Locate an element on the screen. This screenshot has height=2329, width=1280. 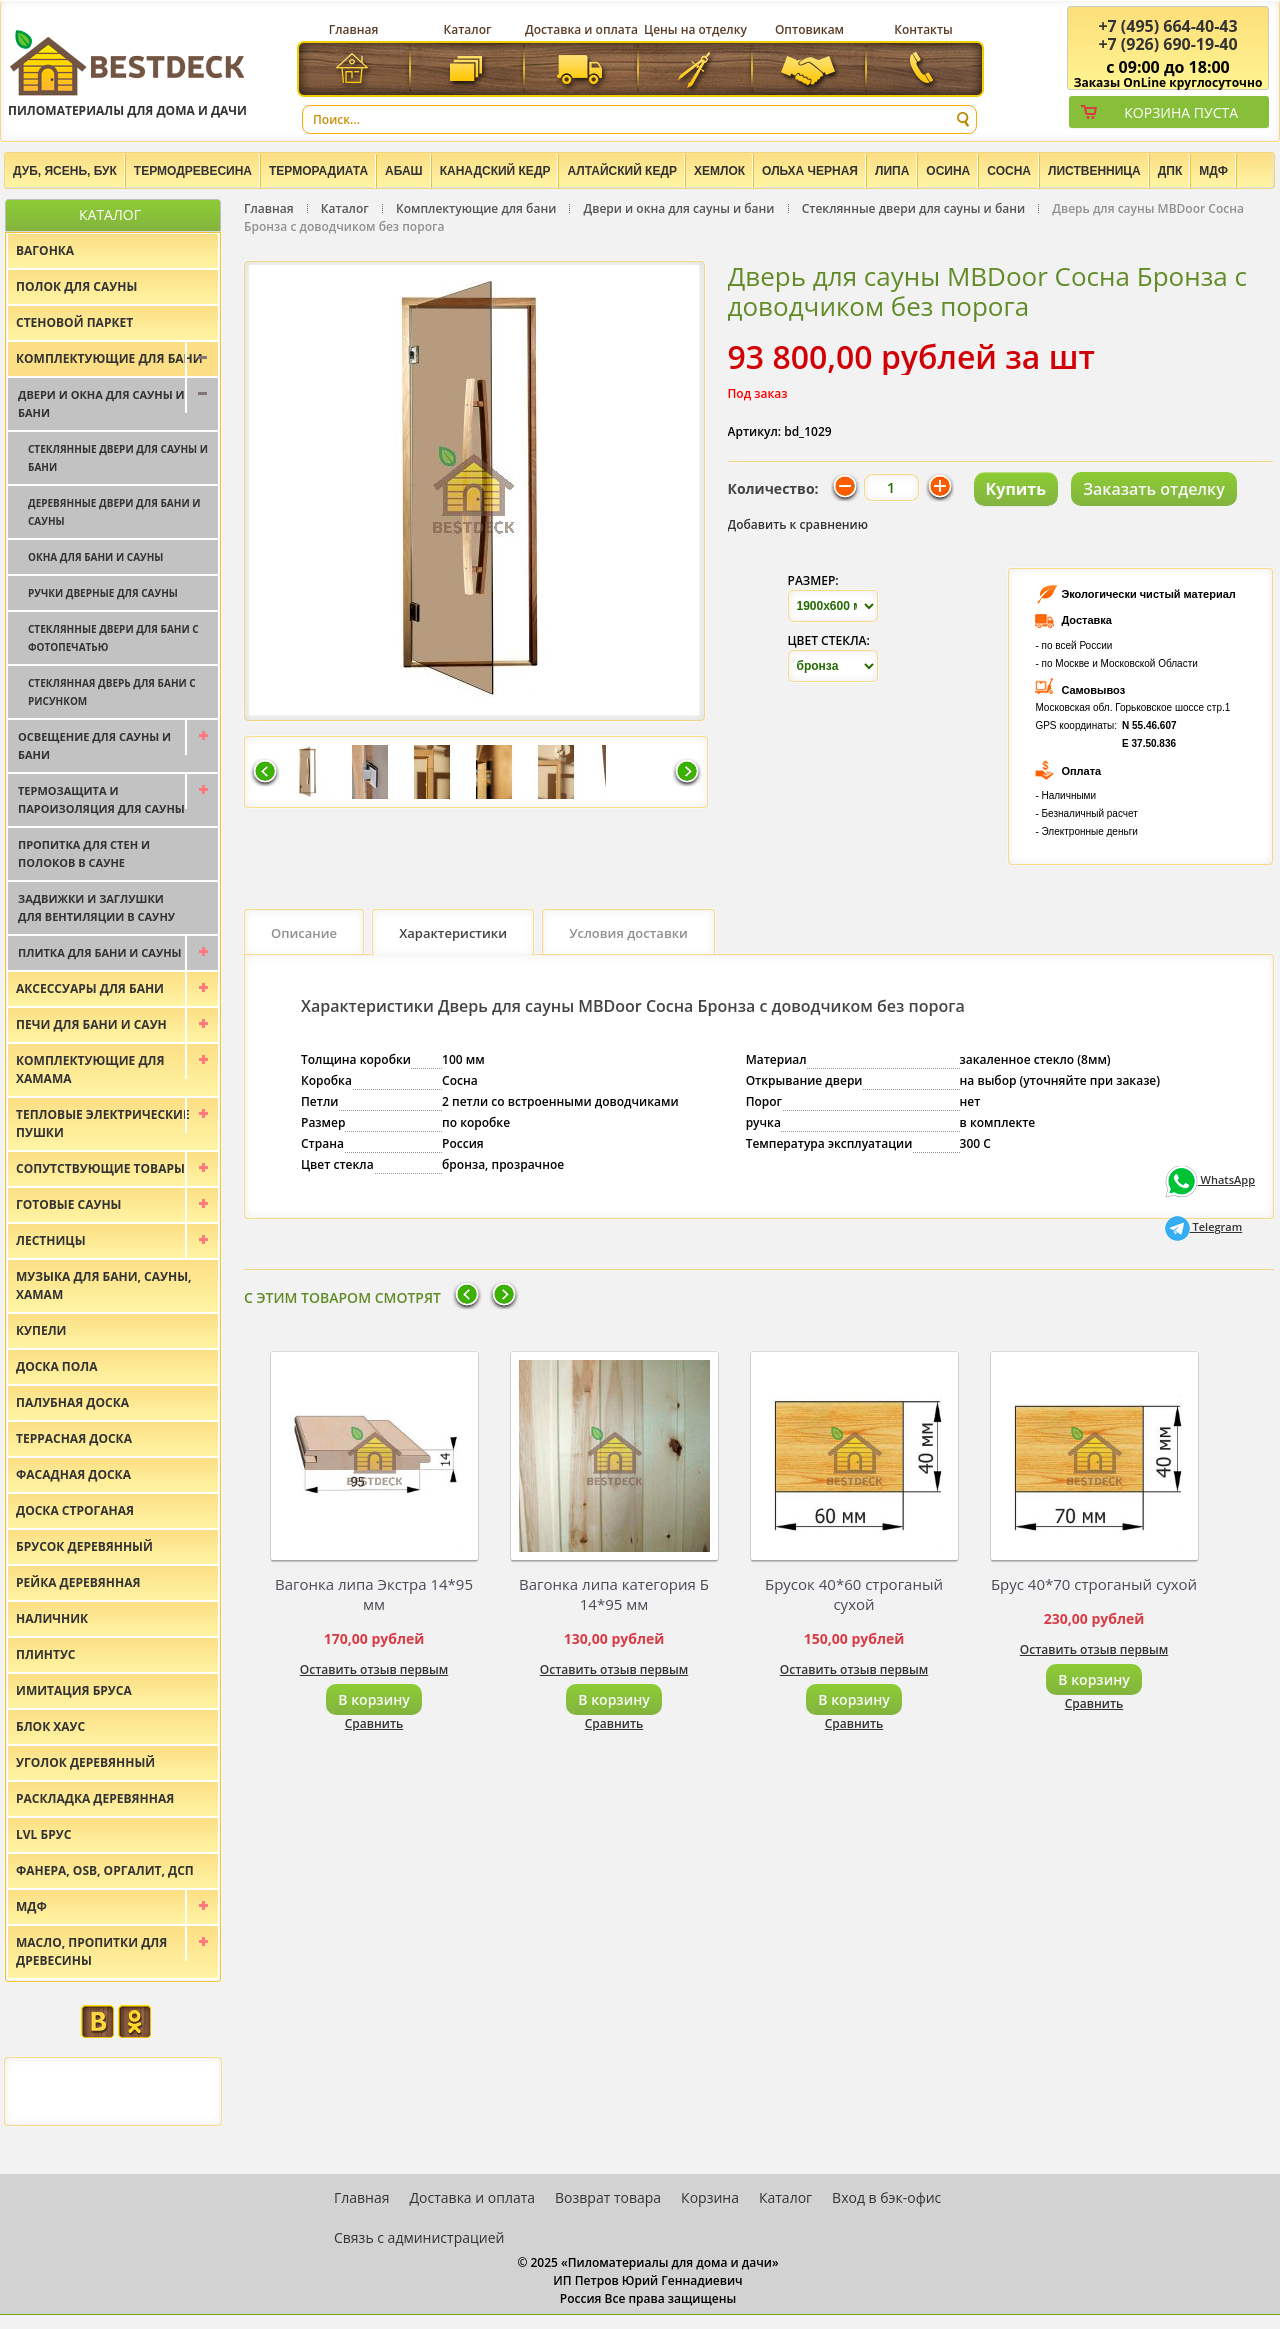
Оставить отзыв первым is located at coordinates (374, 1669).